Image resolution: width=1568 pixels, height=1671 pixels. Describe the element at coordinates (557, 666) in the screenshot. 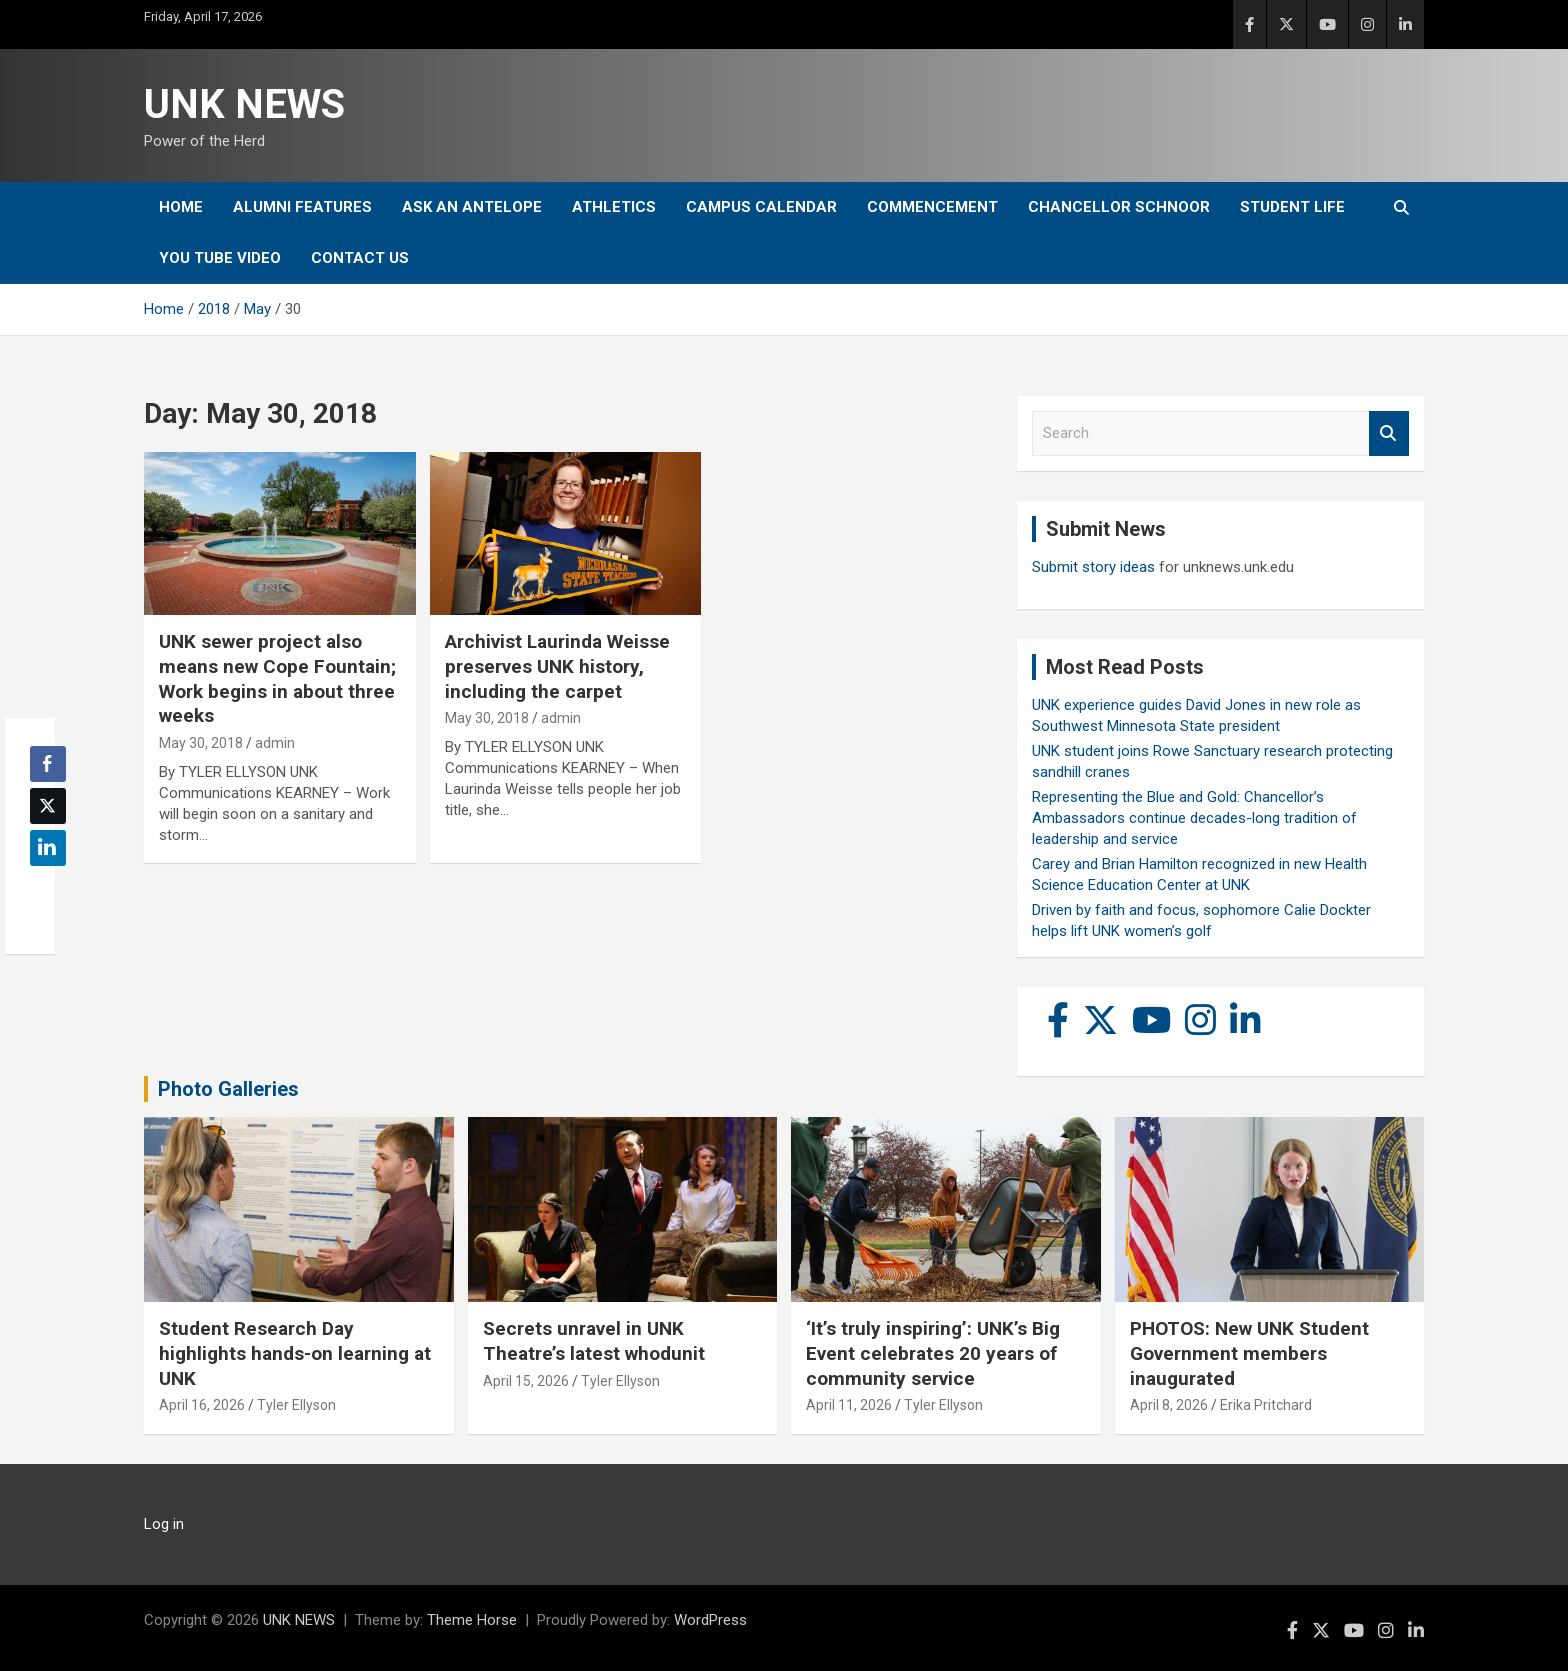

I see `Archivist Laurinda Weisse preserves UNK history, including the carpet` at that location.